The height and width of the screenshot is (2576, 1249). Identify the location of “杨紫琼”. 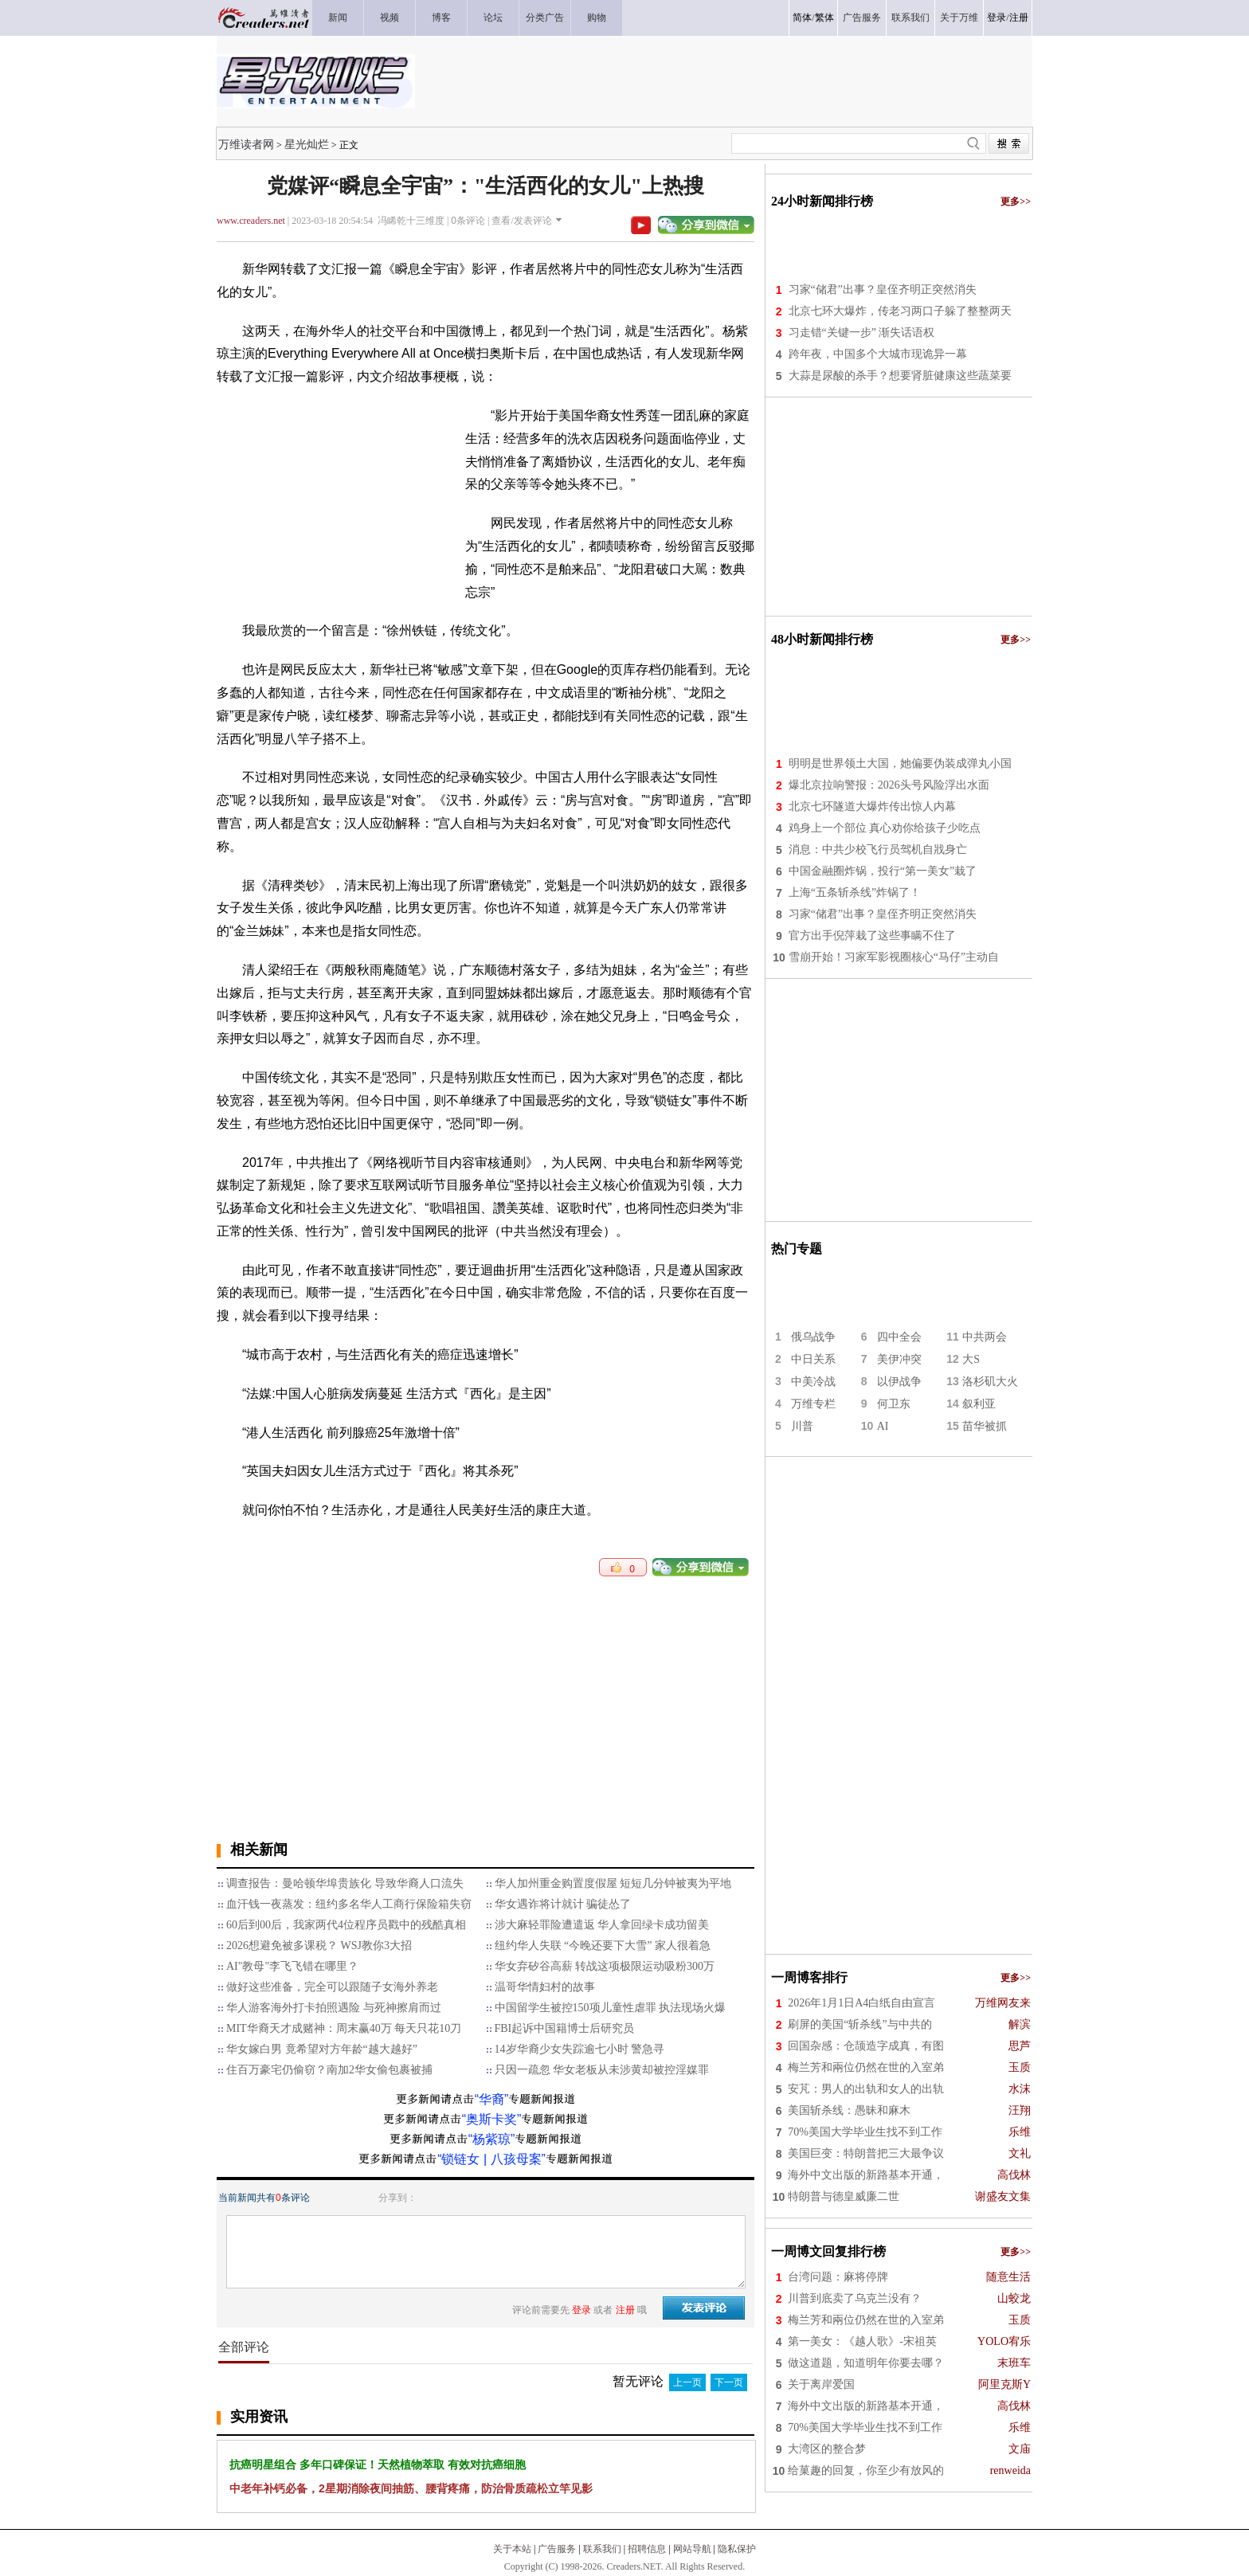
(491, 2139).